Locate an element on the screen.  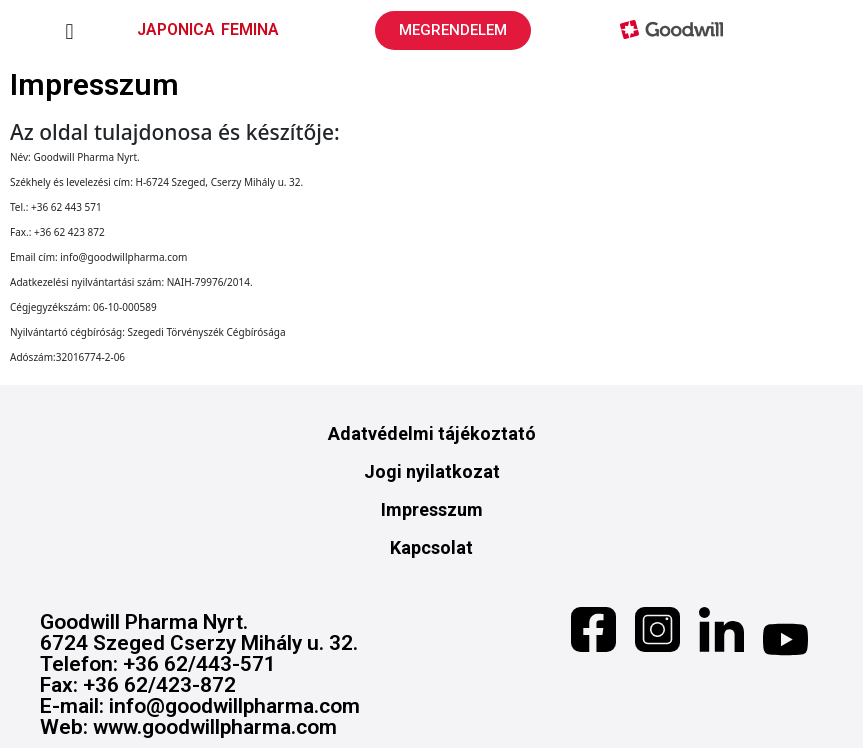
Kapcsolat is located at coordinates (431, 547).